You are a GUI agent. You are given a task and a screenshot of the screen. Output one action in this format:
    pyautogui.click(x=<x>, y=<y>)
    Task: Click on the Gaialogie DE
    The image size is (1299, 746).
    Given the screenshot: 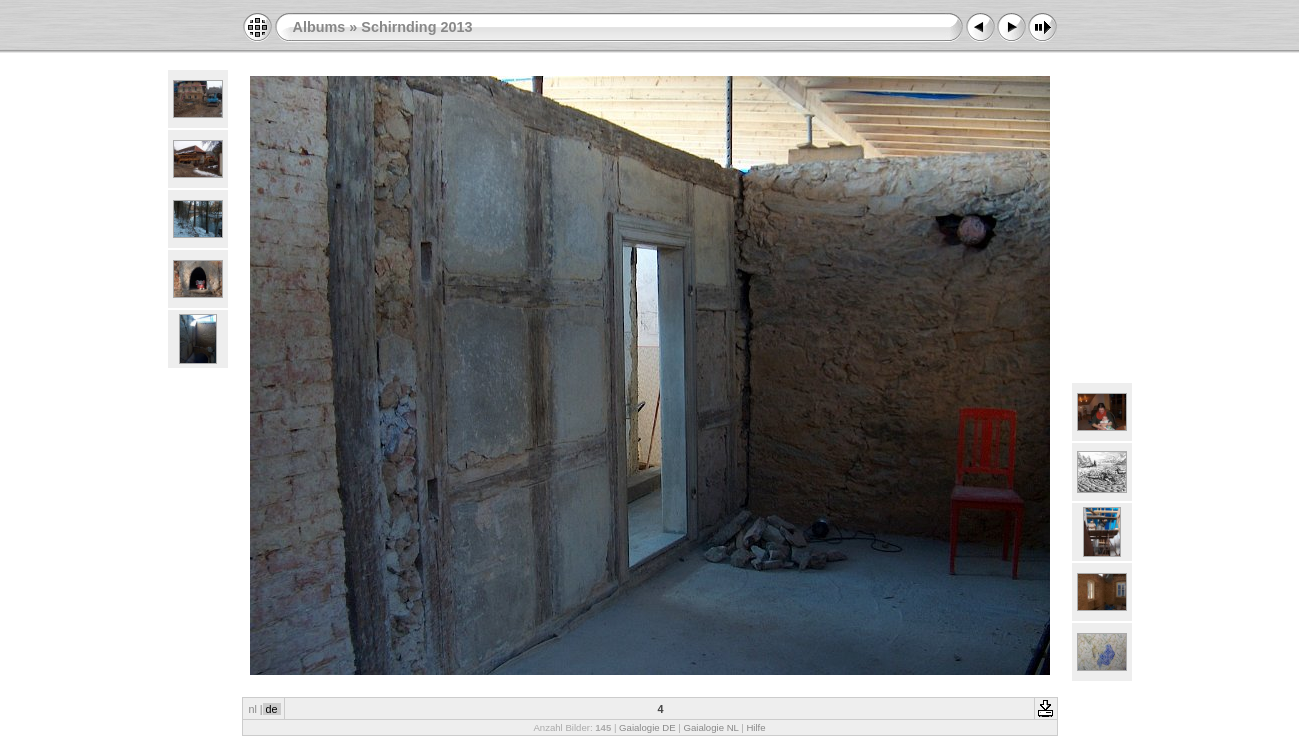 What is the action you would take?
    pyautogui.click(x=647, y=727)
    